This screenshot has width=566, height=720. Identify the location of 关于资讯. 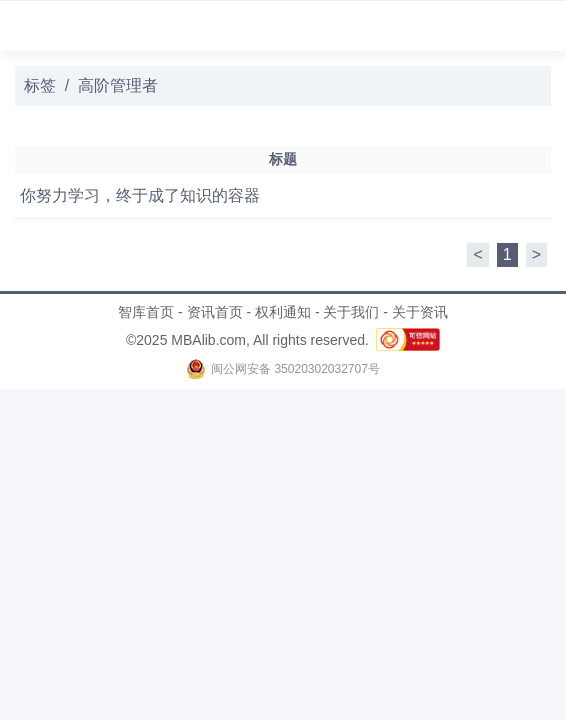
(420, 312).